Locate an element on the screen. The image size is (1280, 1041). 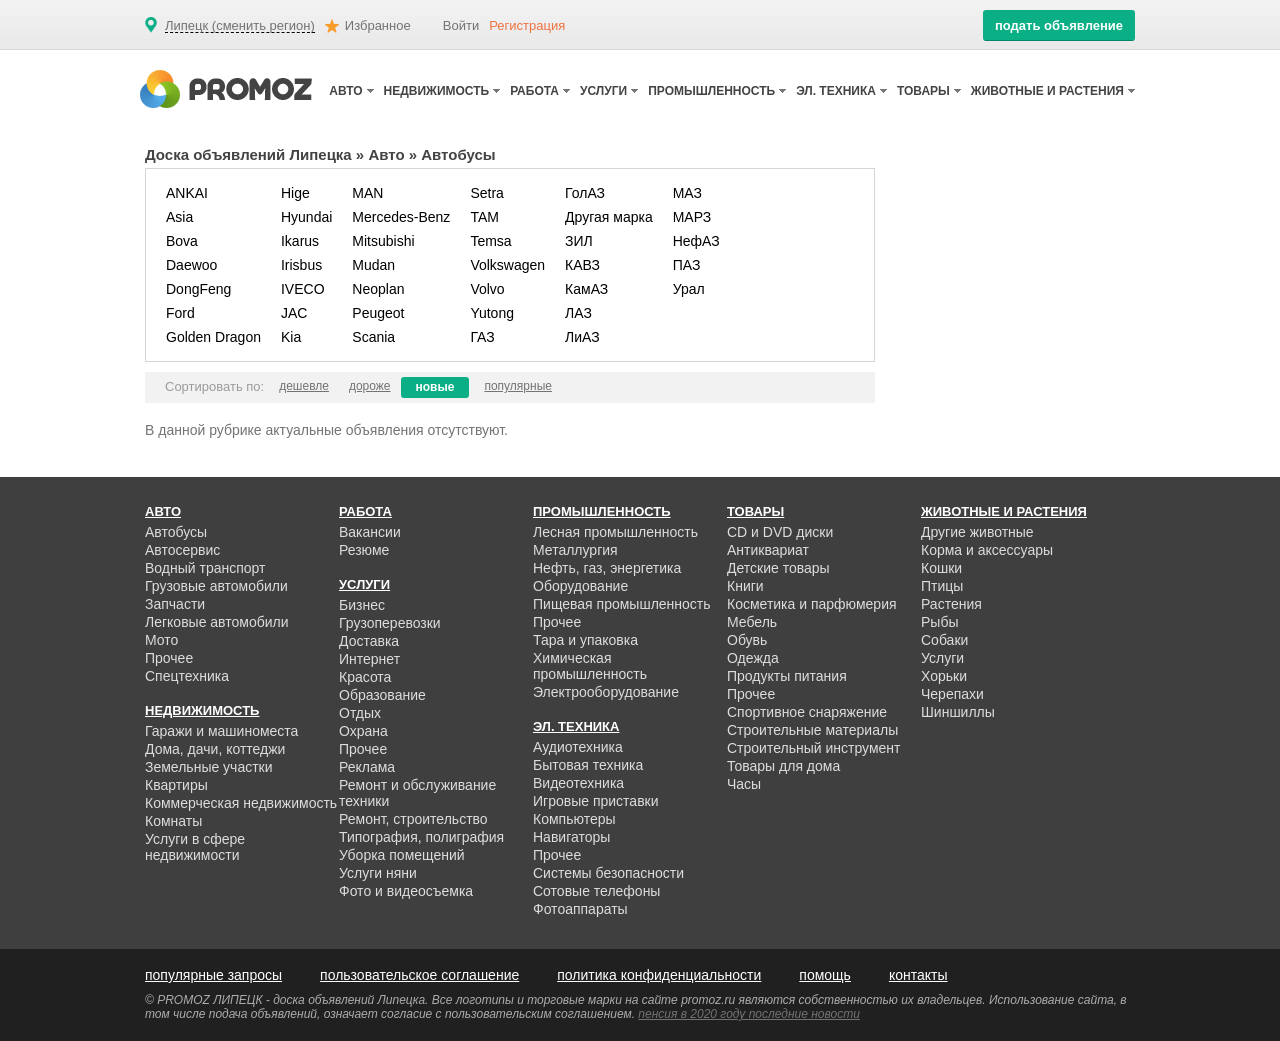
Книги is located at coordinates (745, 586).